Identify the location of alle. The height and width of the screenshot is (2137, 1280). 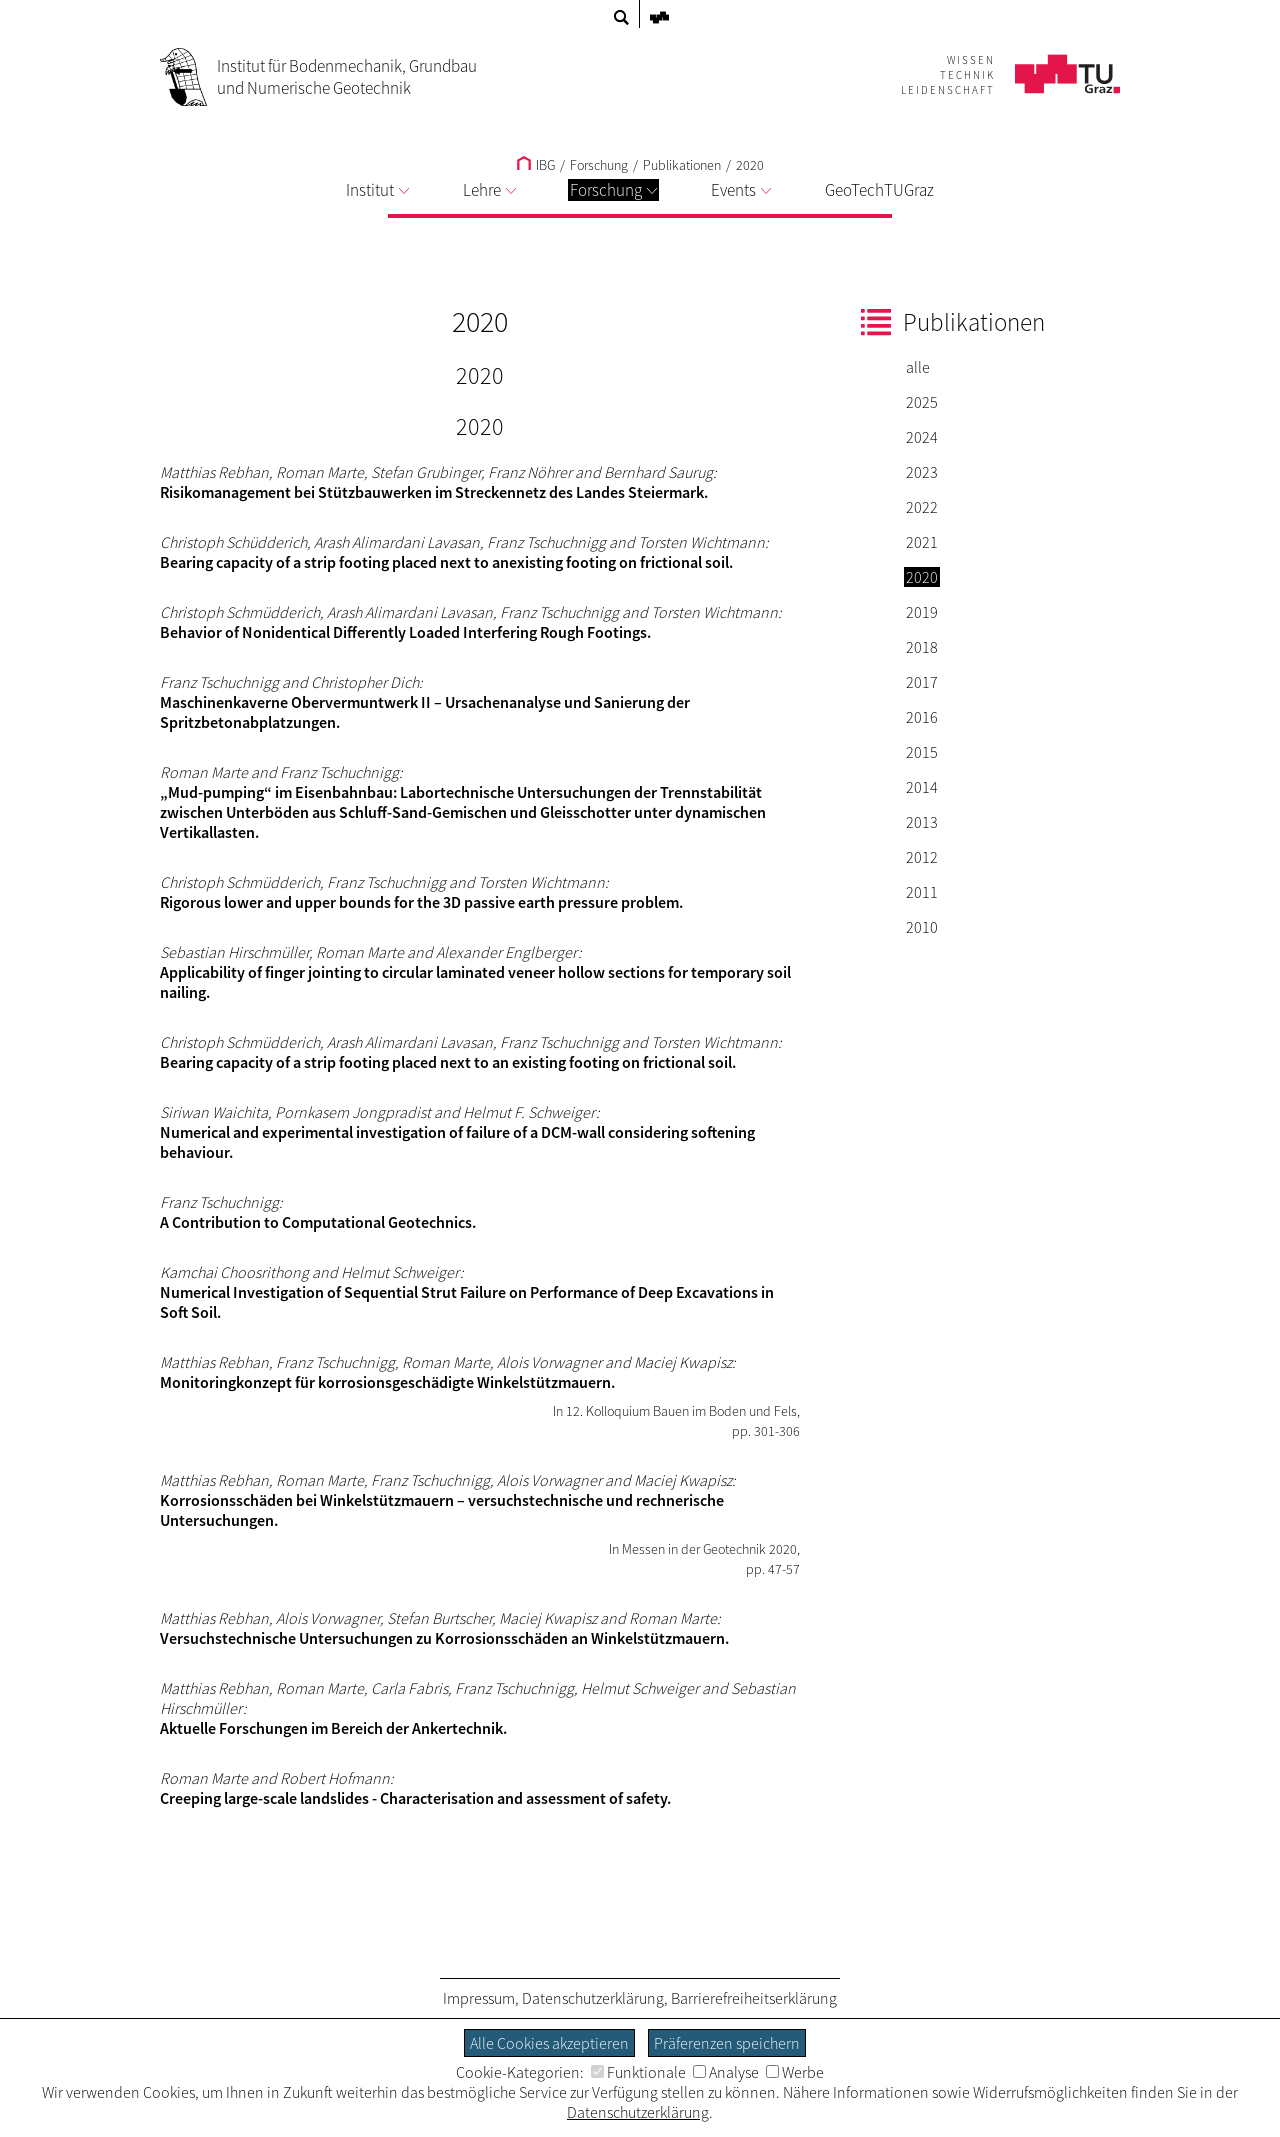
(918, 367).